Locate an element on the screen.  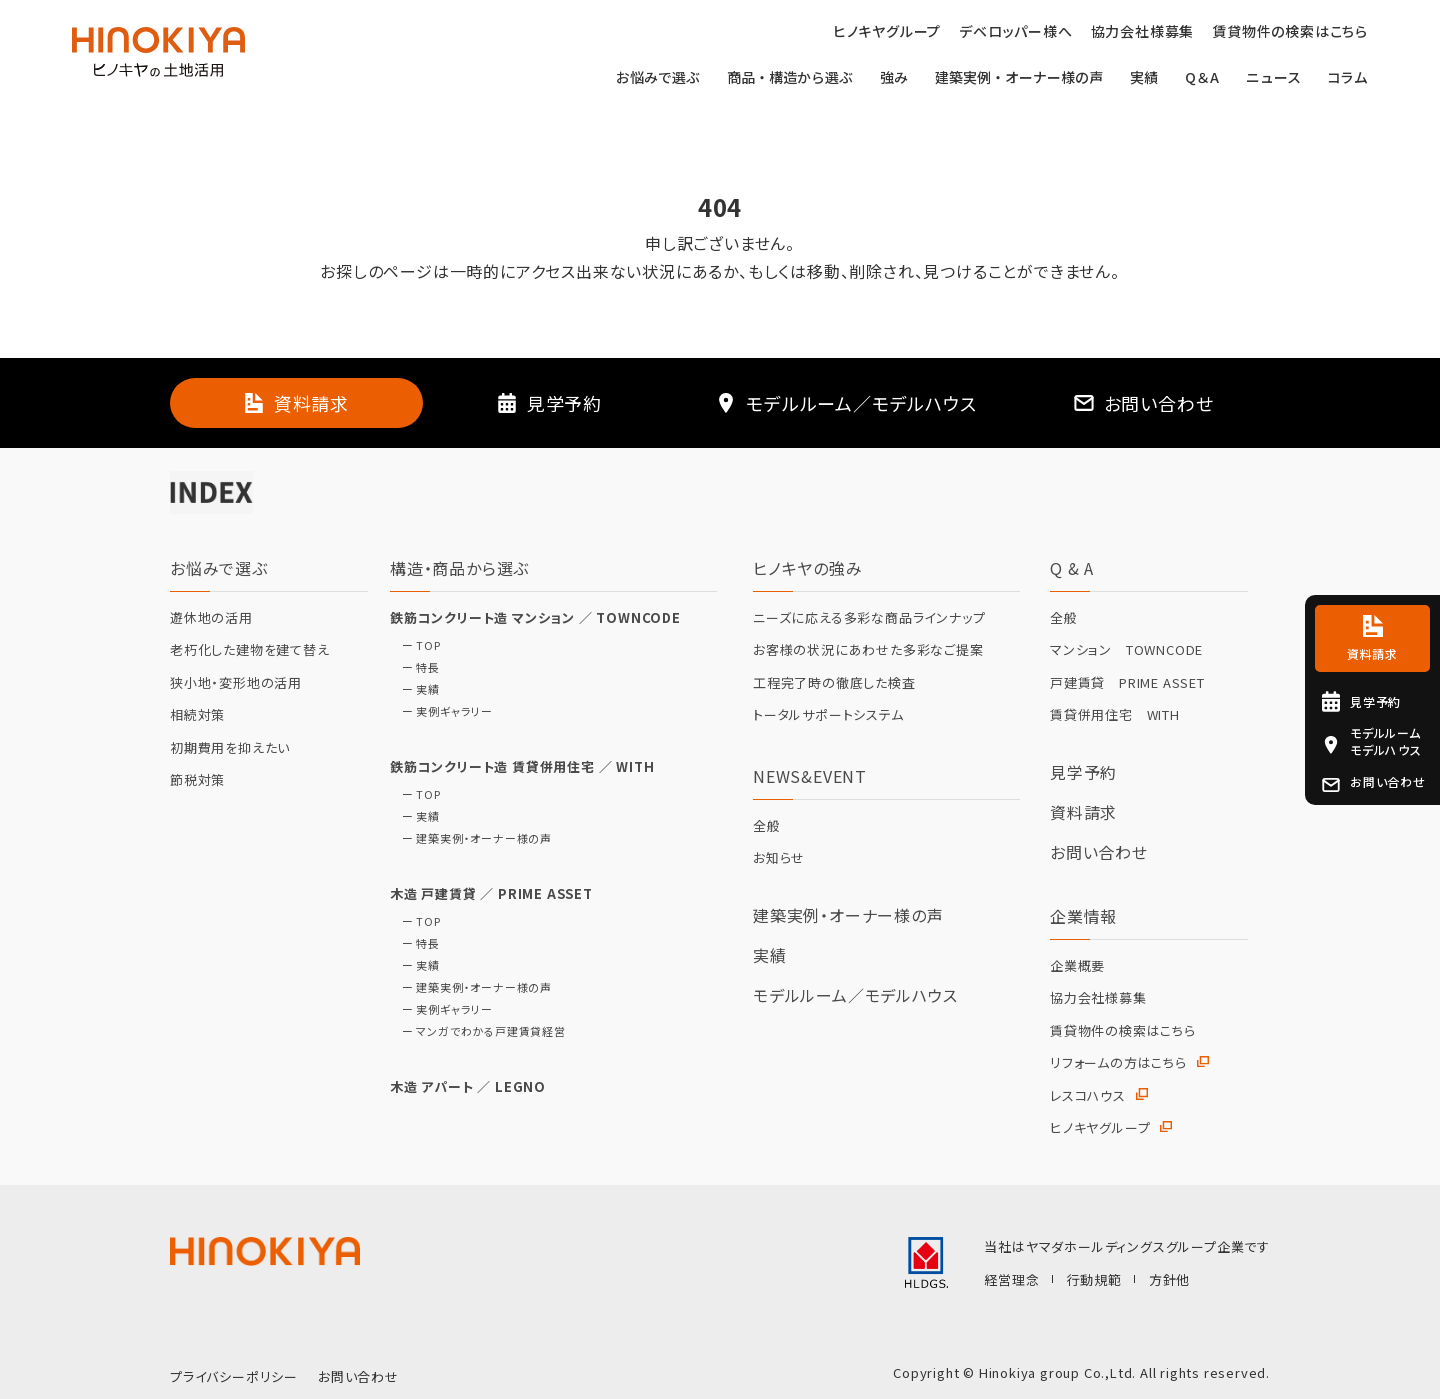
ー マンガでわかる戸建賃貸経営 is located at coordinates (478, 1031).